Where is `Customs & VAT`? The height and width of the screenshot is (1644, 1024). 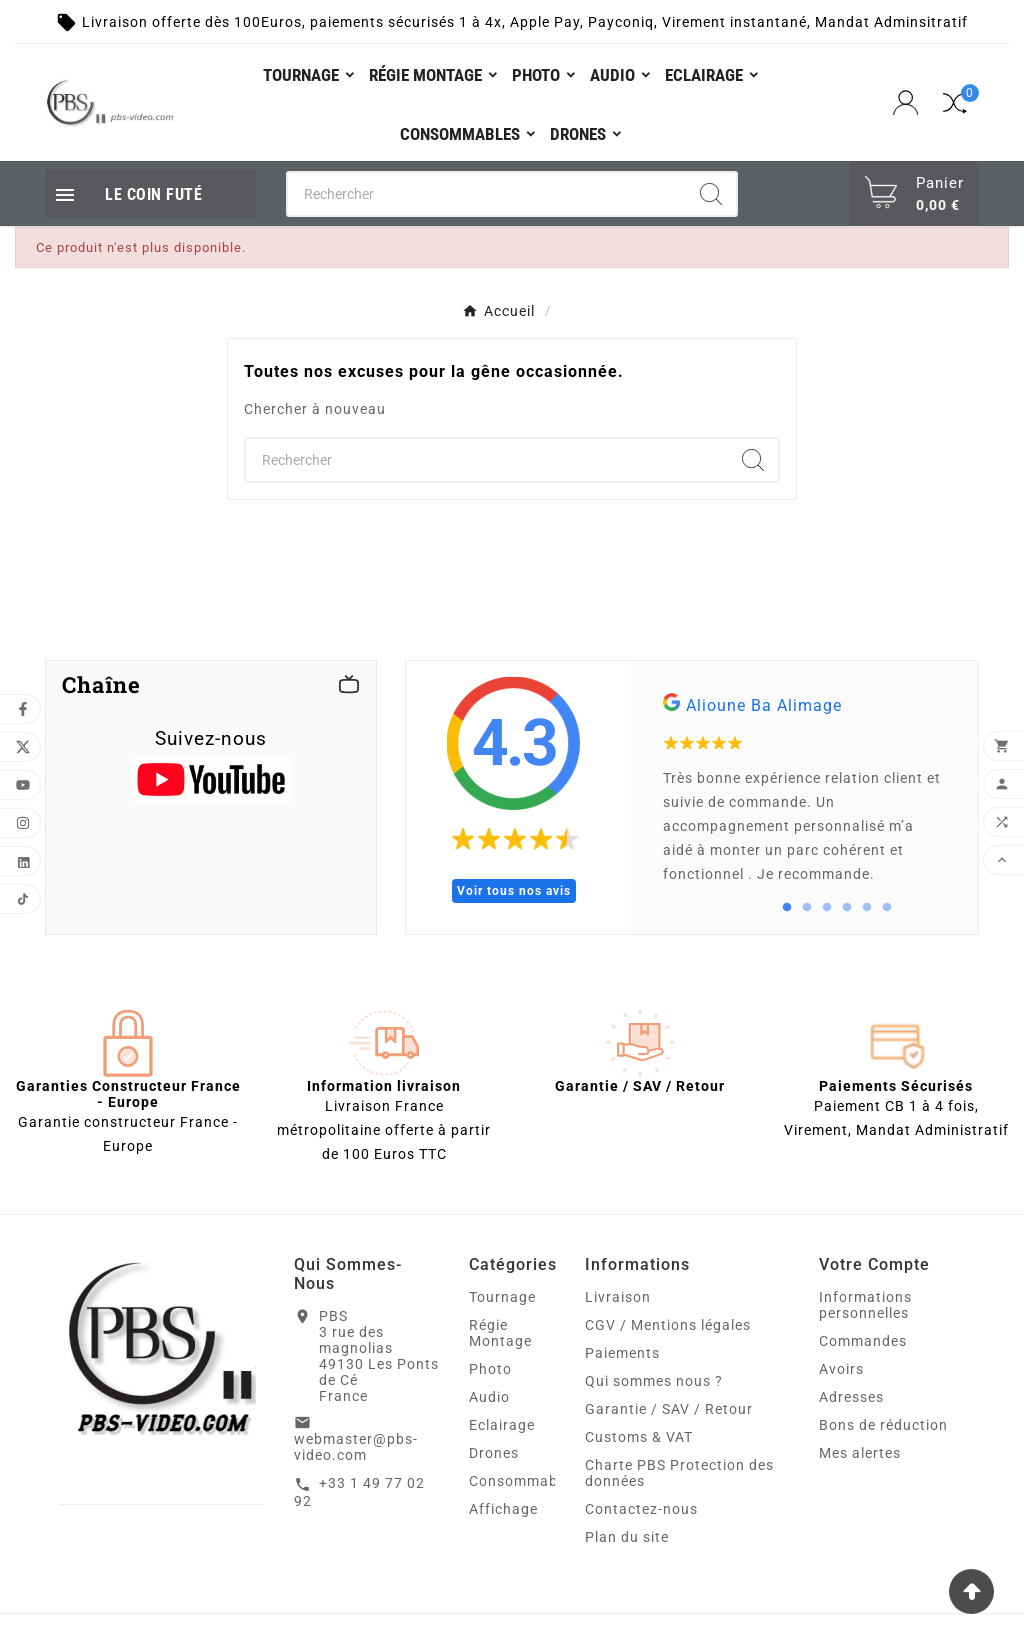
Customs & VAT is located at coordinates (639, 1437).